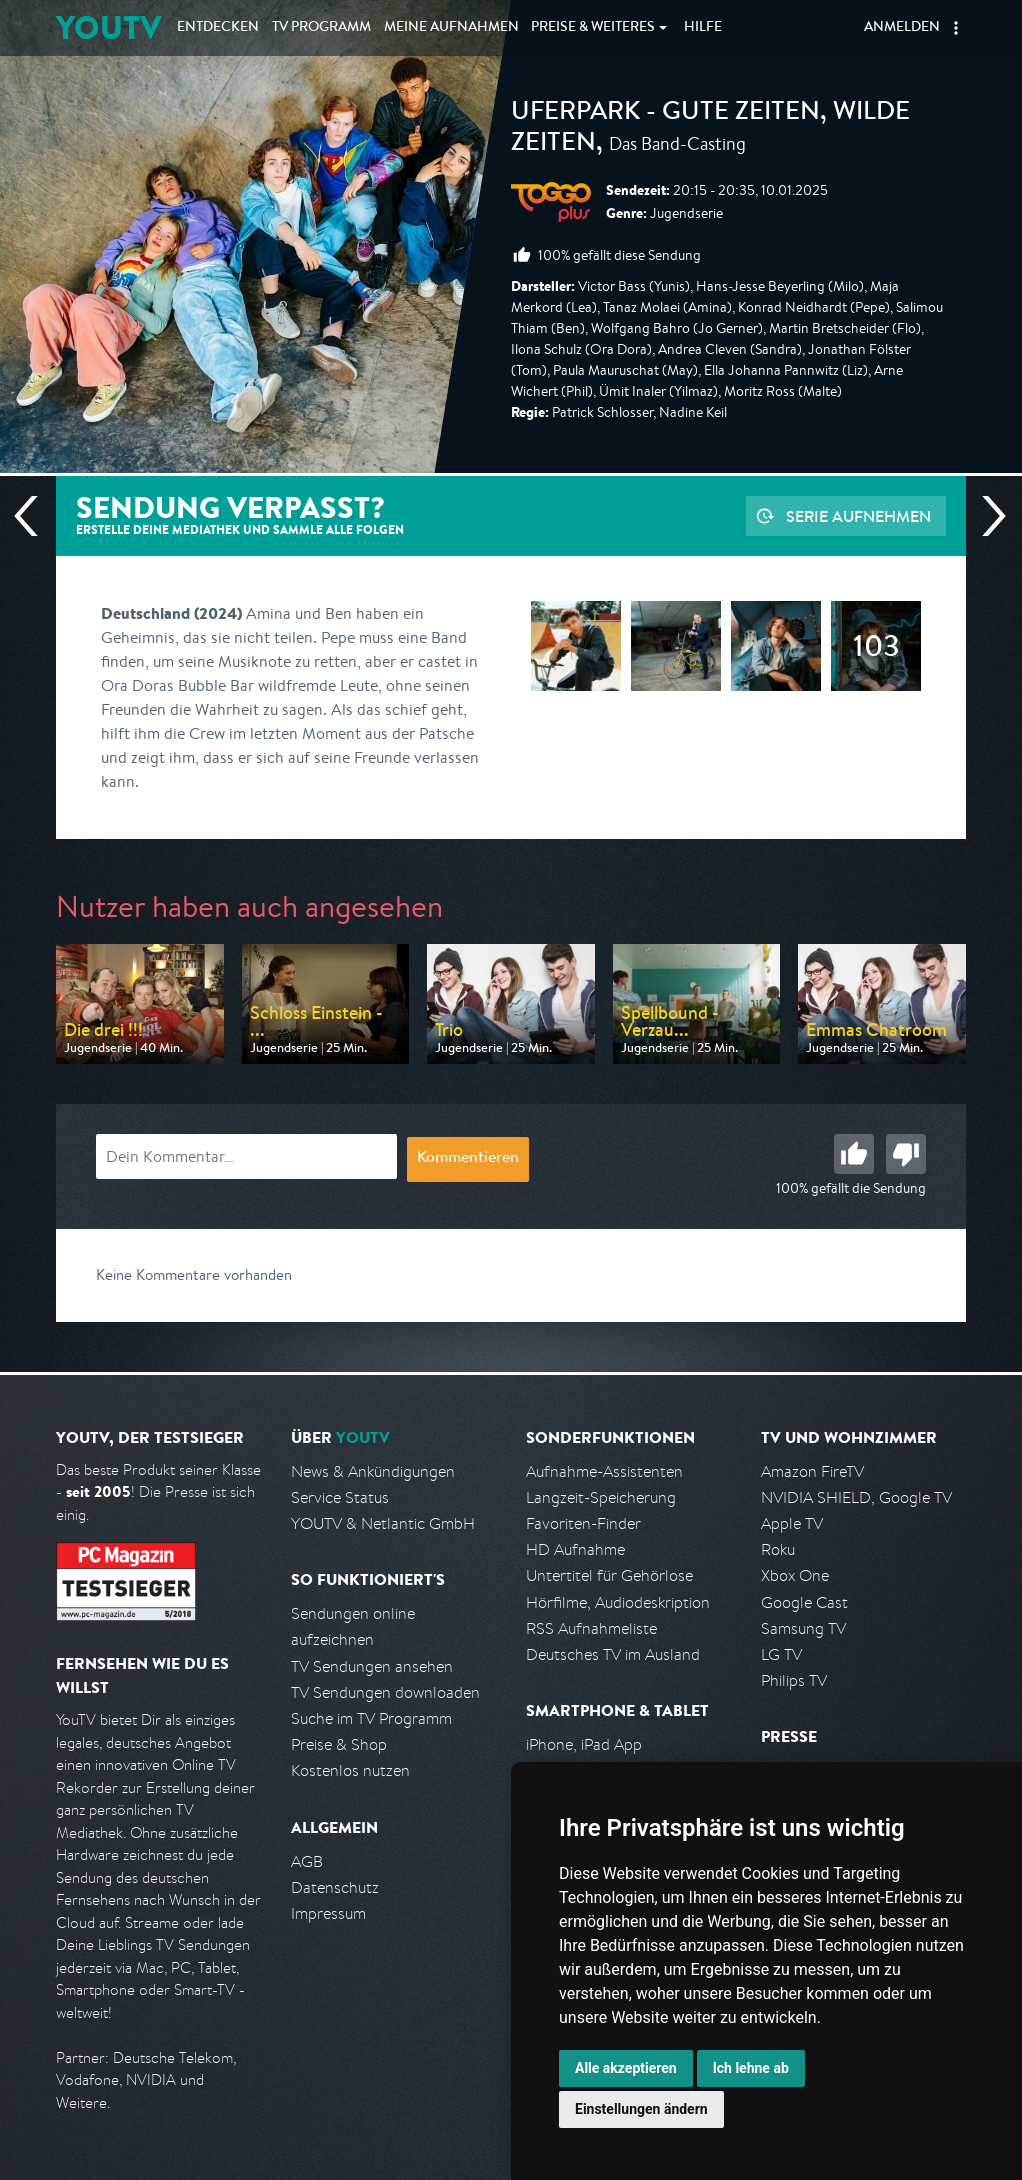 The height and width of the screenshot is (2180, 1022). What do you see at coordinates (372, 1666) in the screenshot?
I see `TV Sendungen ansehen` at bounding box center [372, 1666].